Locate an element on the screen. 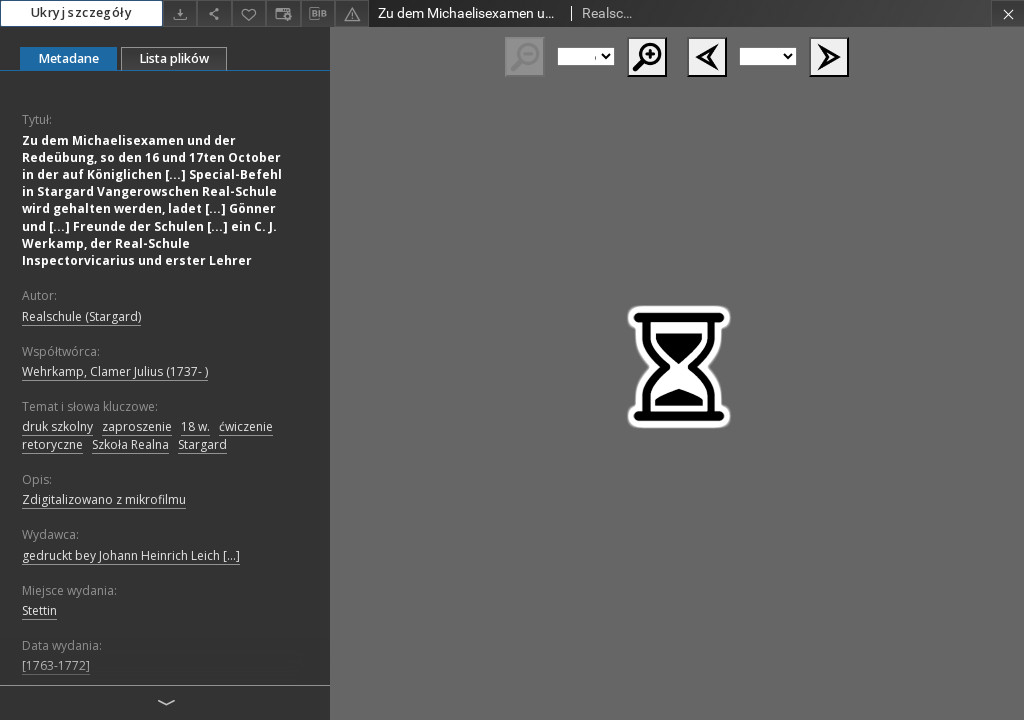  gedruckt bey Johann Heinrich Leich [...] is located at coordinates (131, 555).